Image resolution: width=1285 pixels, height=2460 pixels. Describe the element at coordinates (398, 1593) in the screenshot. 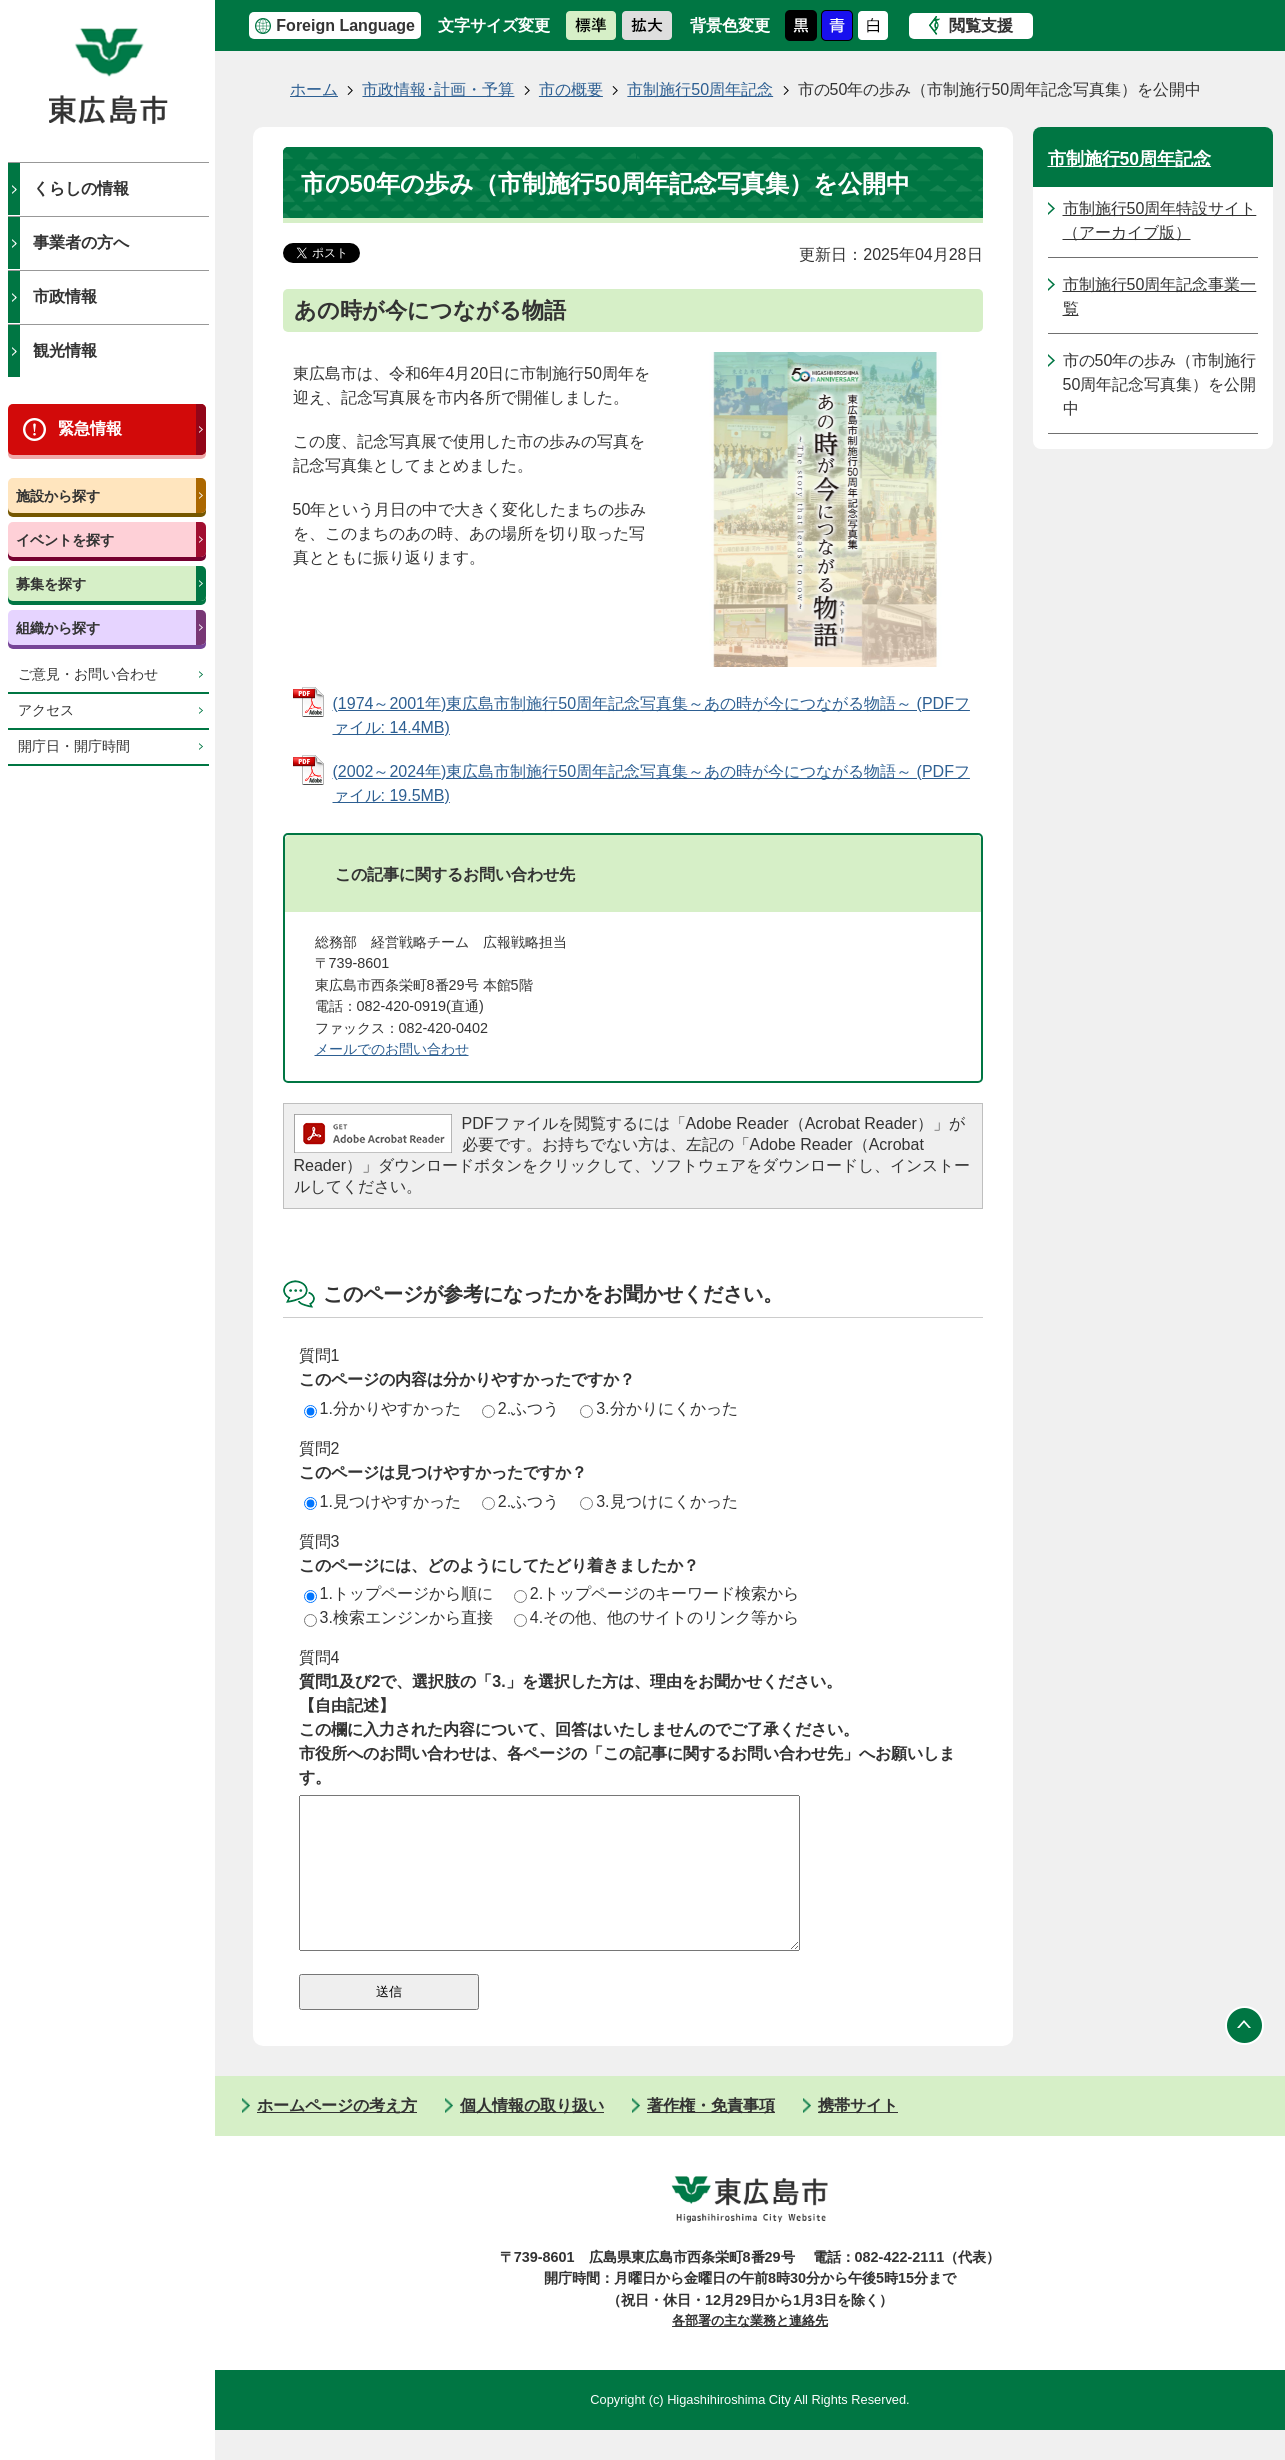

I see `1.トップページから順に` at that location.